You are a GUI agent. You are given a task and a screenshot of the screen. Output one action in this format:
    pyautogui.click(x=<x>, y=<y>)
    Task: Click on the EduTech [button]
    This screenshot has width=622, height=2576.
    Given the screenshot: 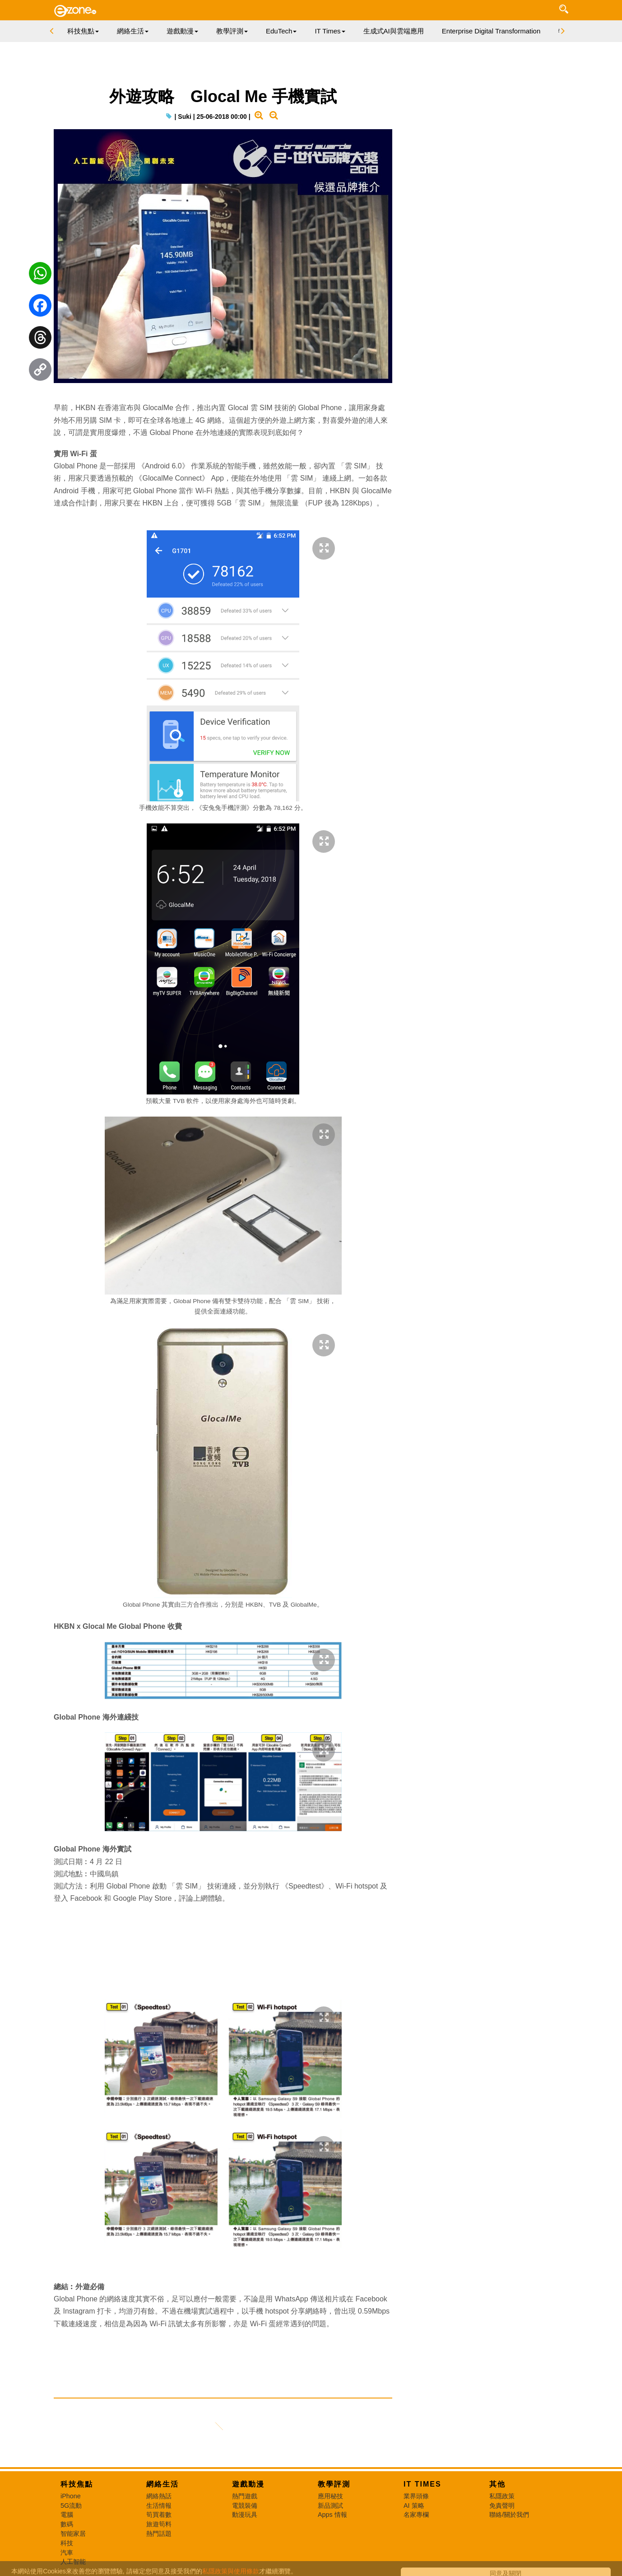 What is the action you would take?
    pyautogui.click(x=281, y=31)
    